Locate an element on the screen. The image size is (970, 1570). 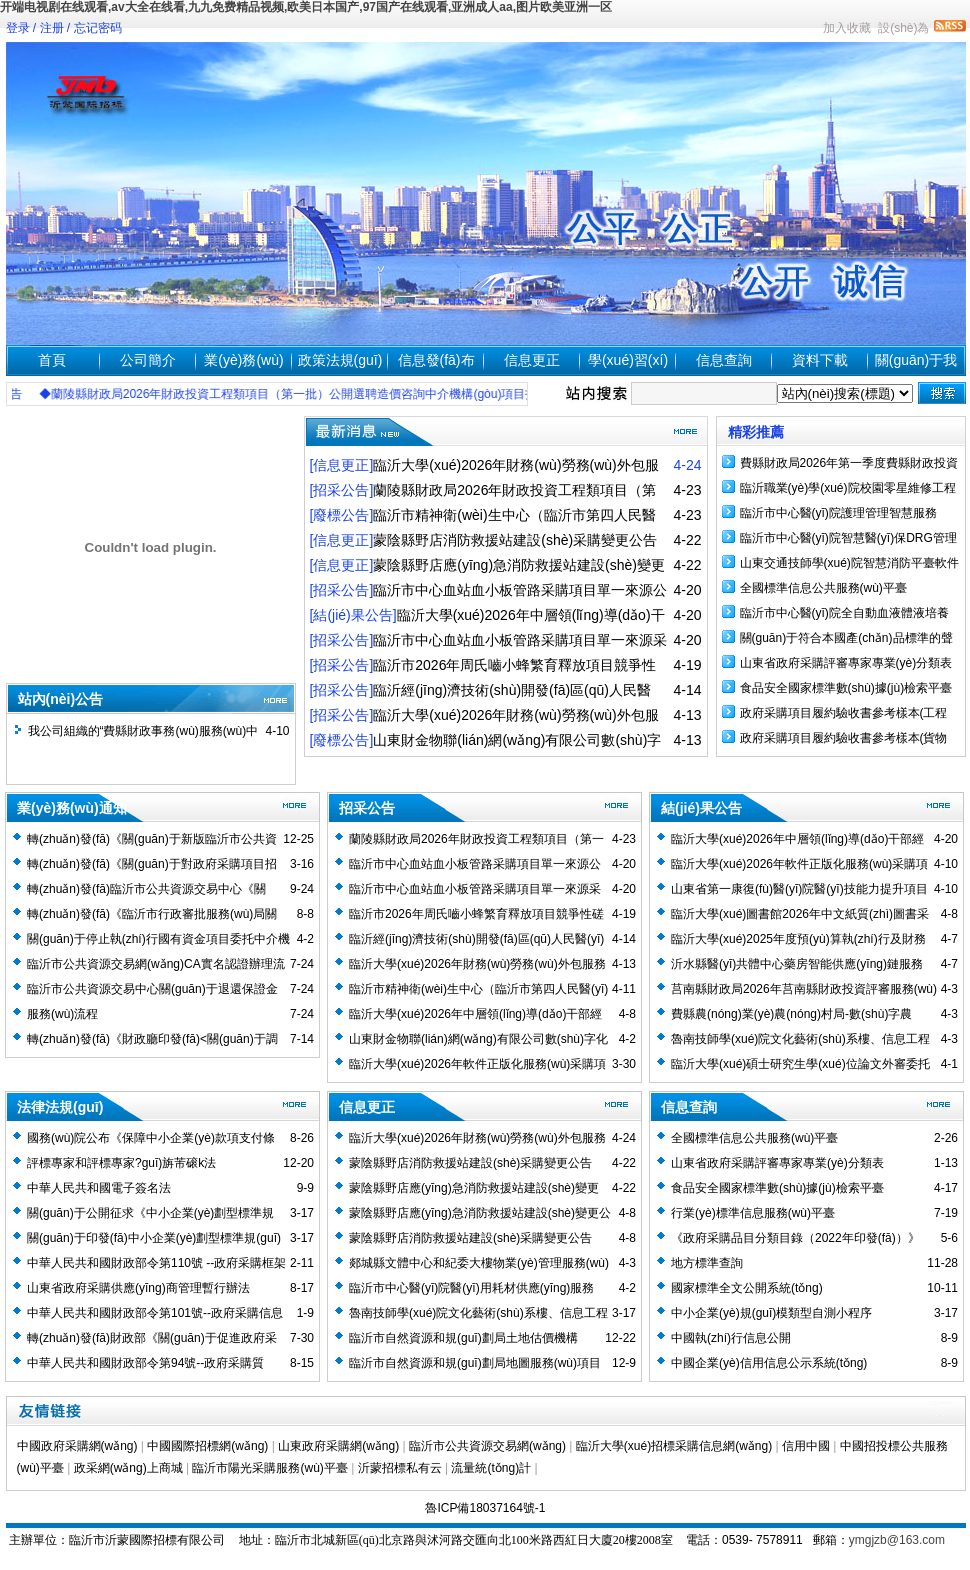
服務(wù)流程 is located at coordinates (62, 1014).